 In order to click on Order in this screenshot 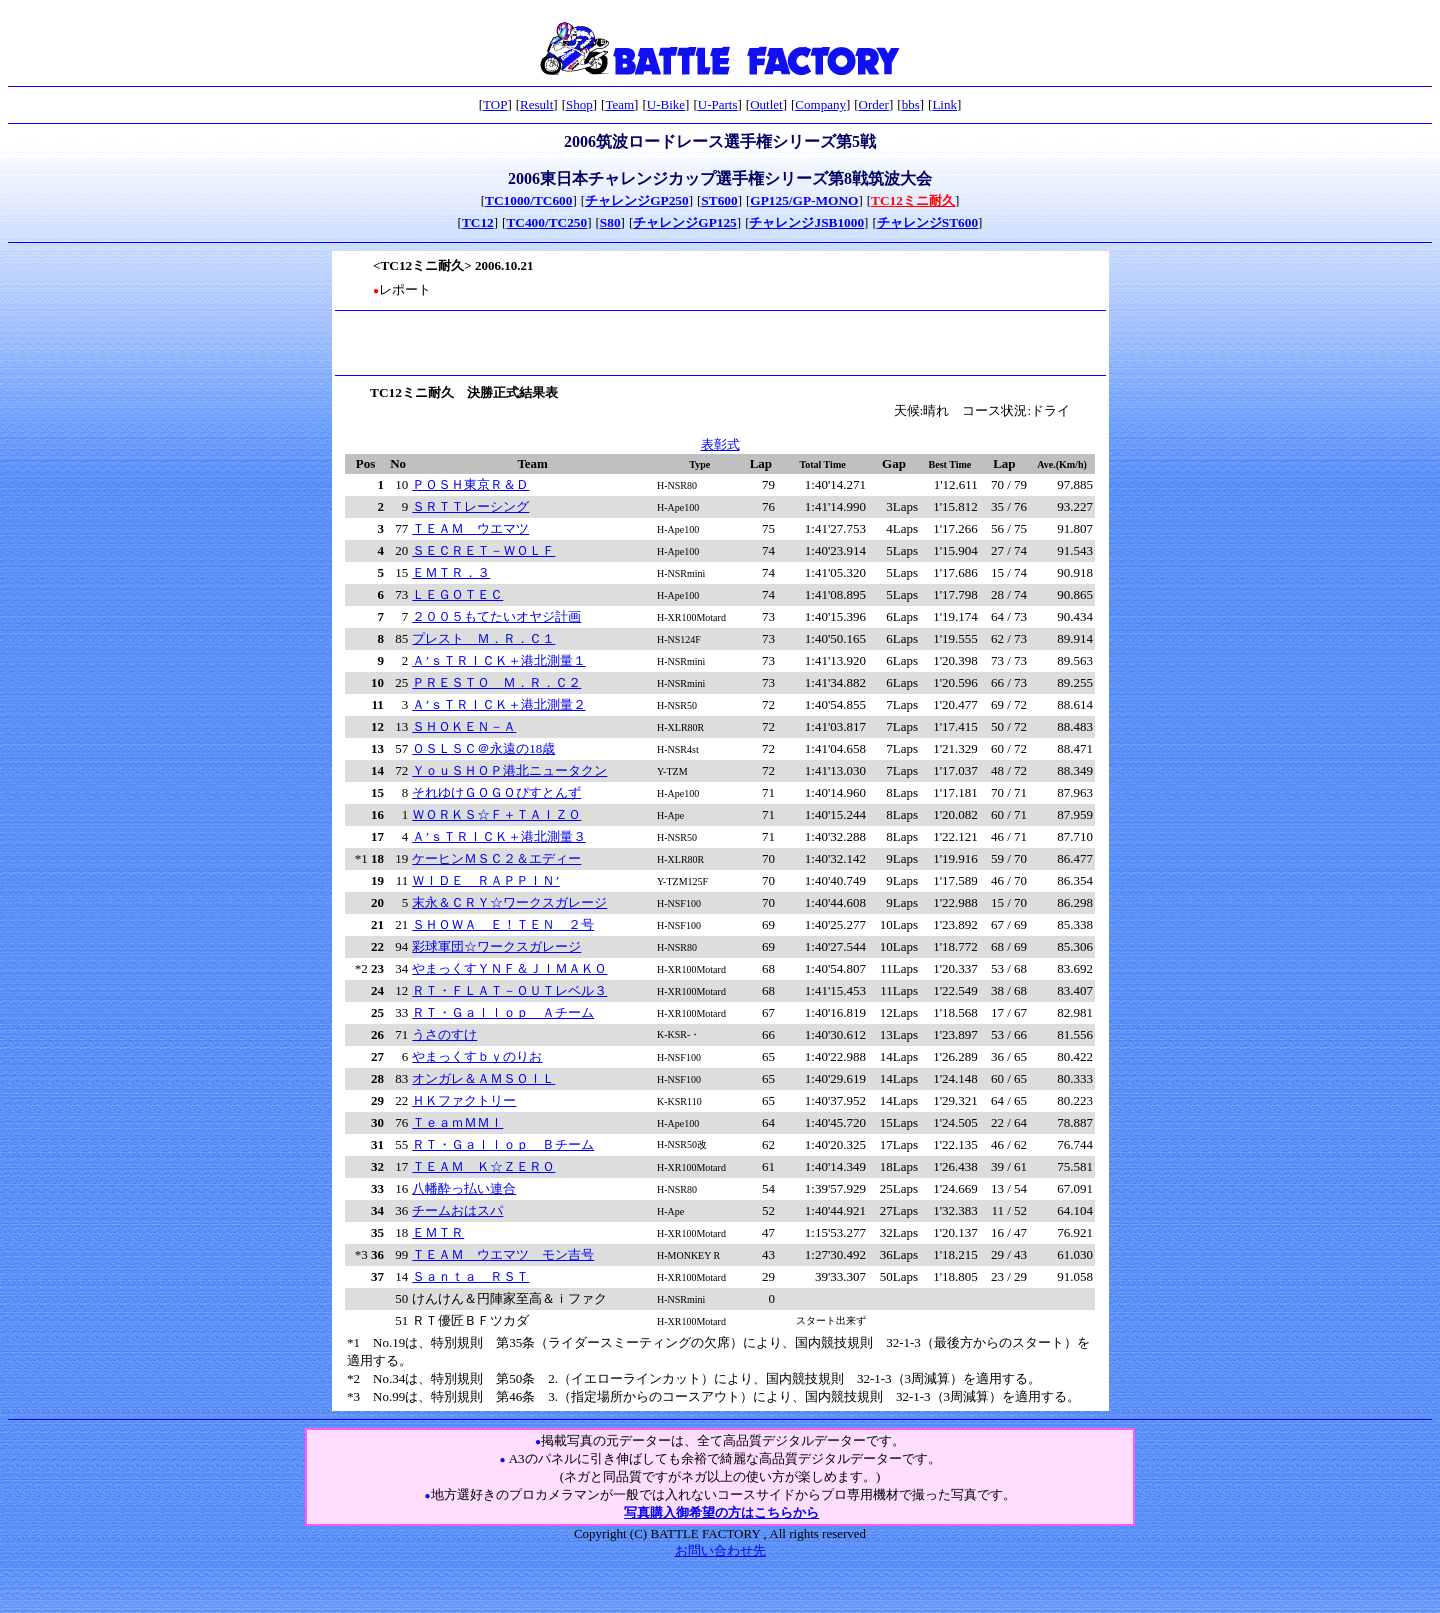, I will do `click(874, 104)`.